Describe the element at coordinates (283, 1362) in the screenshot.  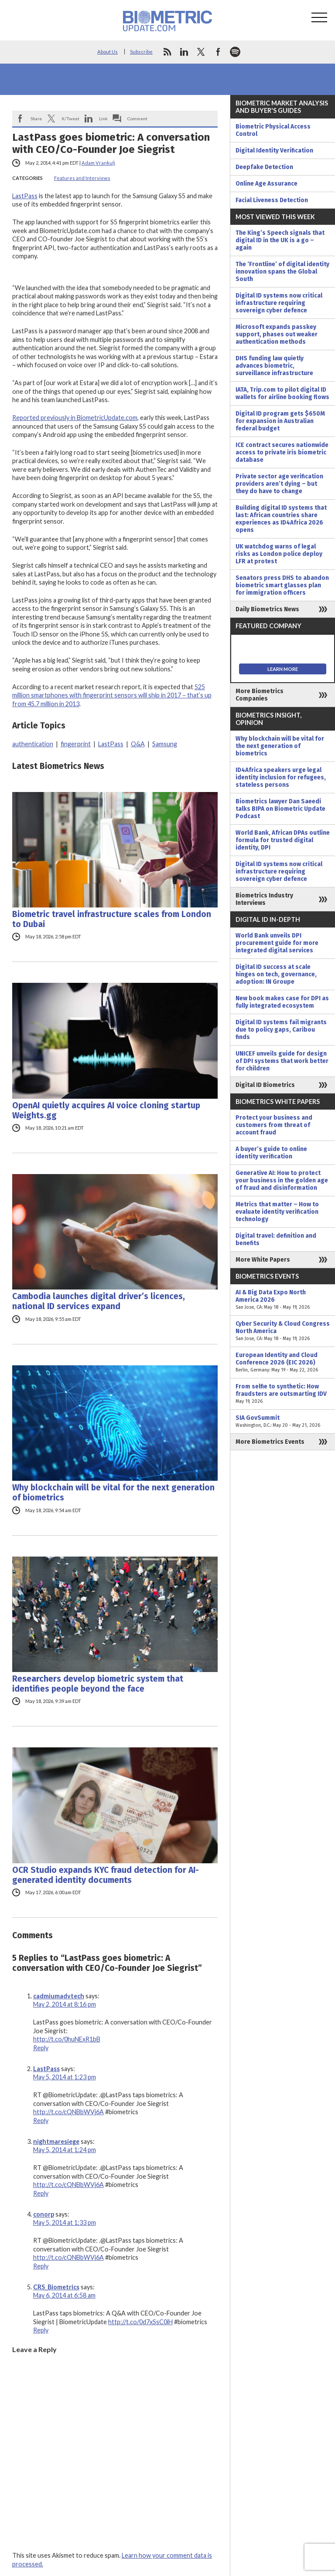
I see `European Identity and Cloud Conference 2026 (EIC 2026)` at that location.